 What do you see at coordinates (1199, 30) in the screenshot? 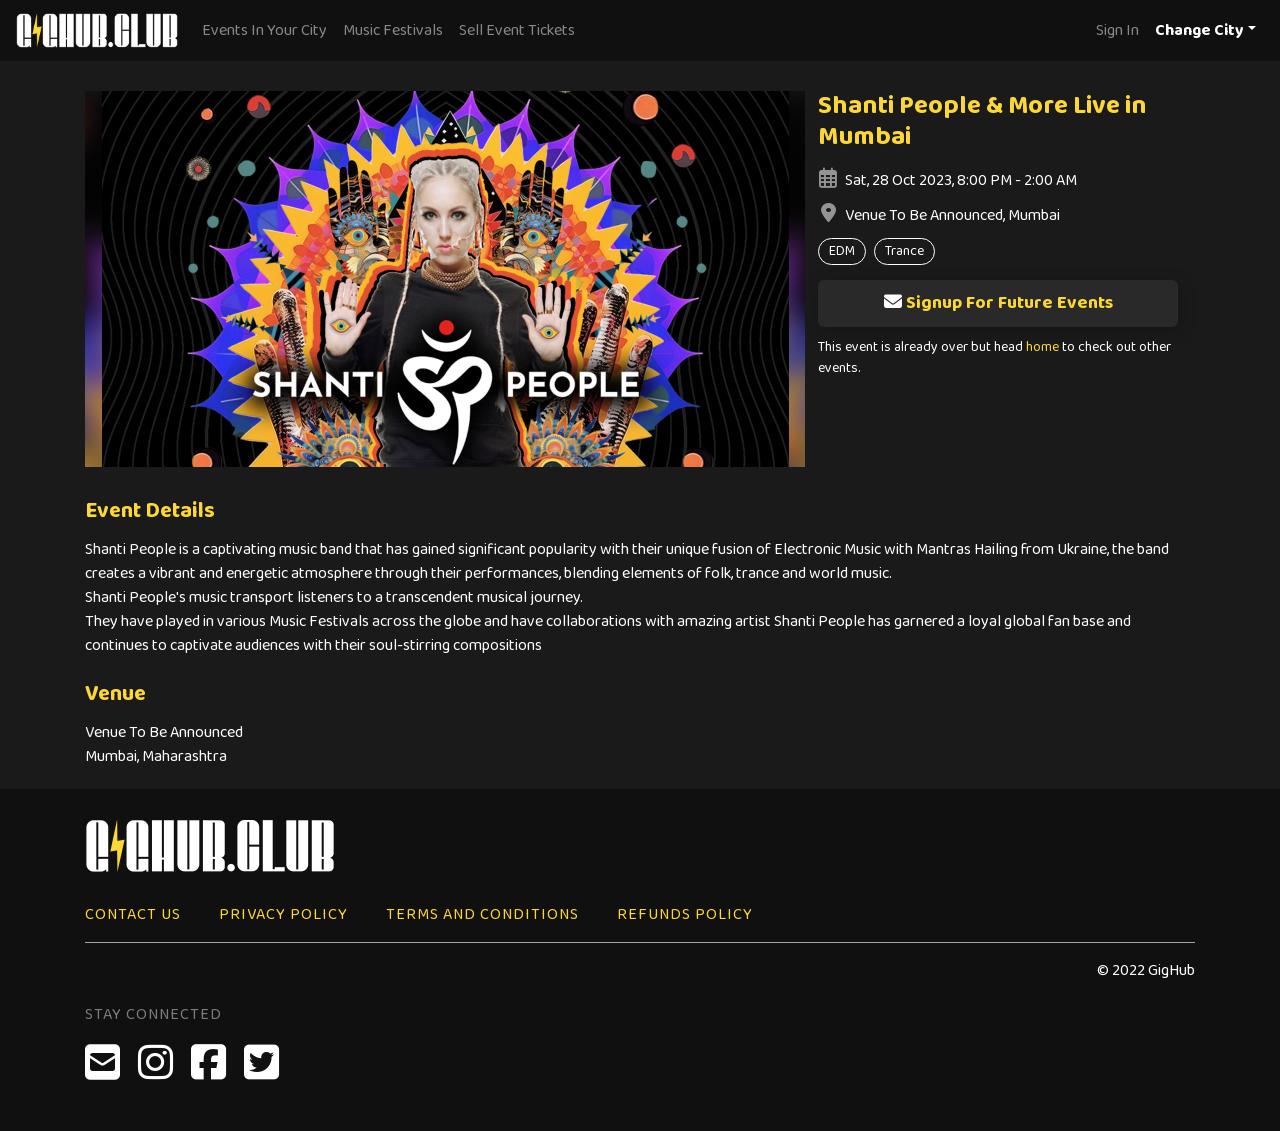
I see `Change City [button]` at bounding box center [1199, 30].